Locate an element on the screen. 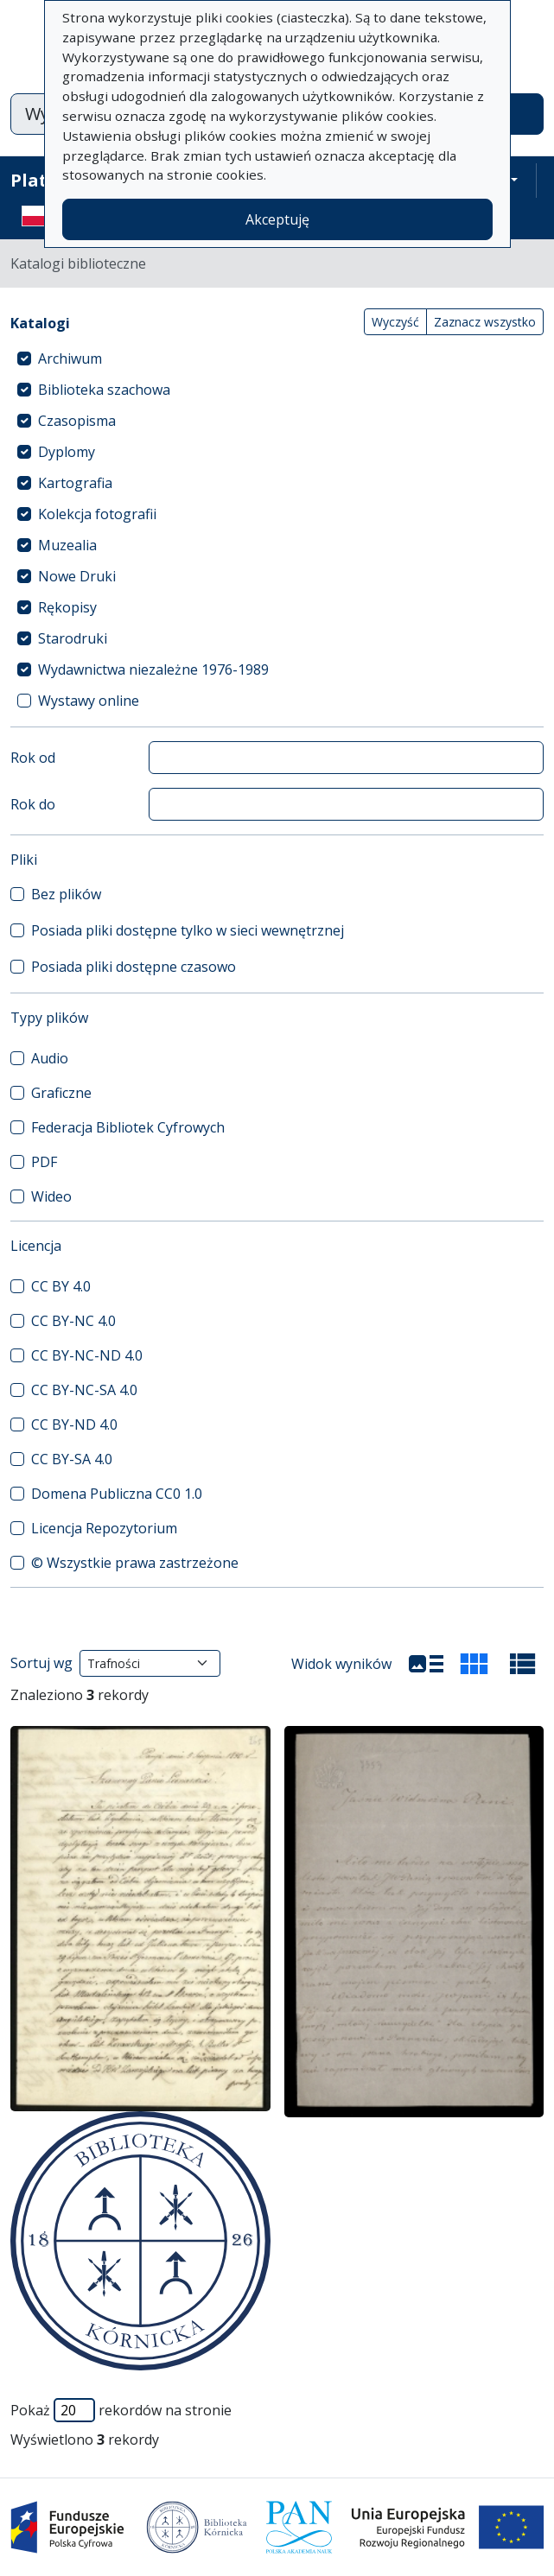  Federacja Bibliotek Cyfrowych is located at coordinates (128, 1127).